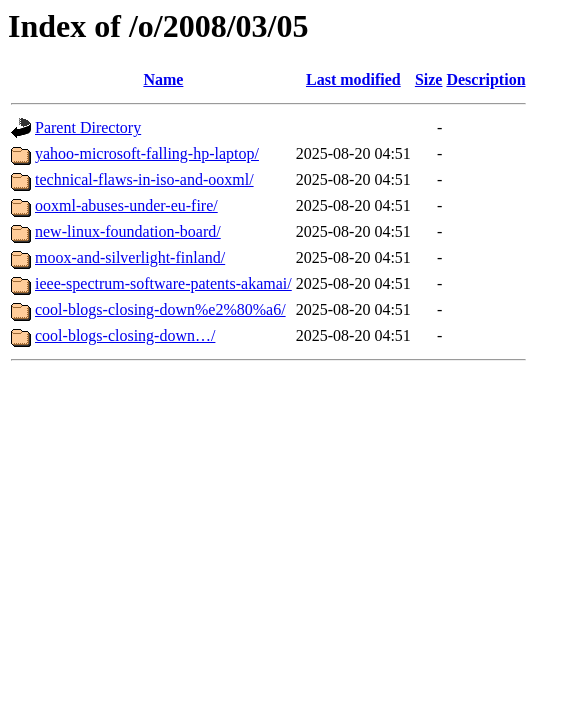 The image size is (581, 720). Describe the element at coordinates (144, 179) in the screenshot. I see `technical-flaws-in-iso-and-ooxml/` at that location.